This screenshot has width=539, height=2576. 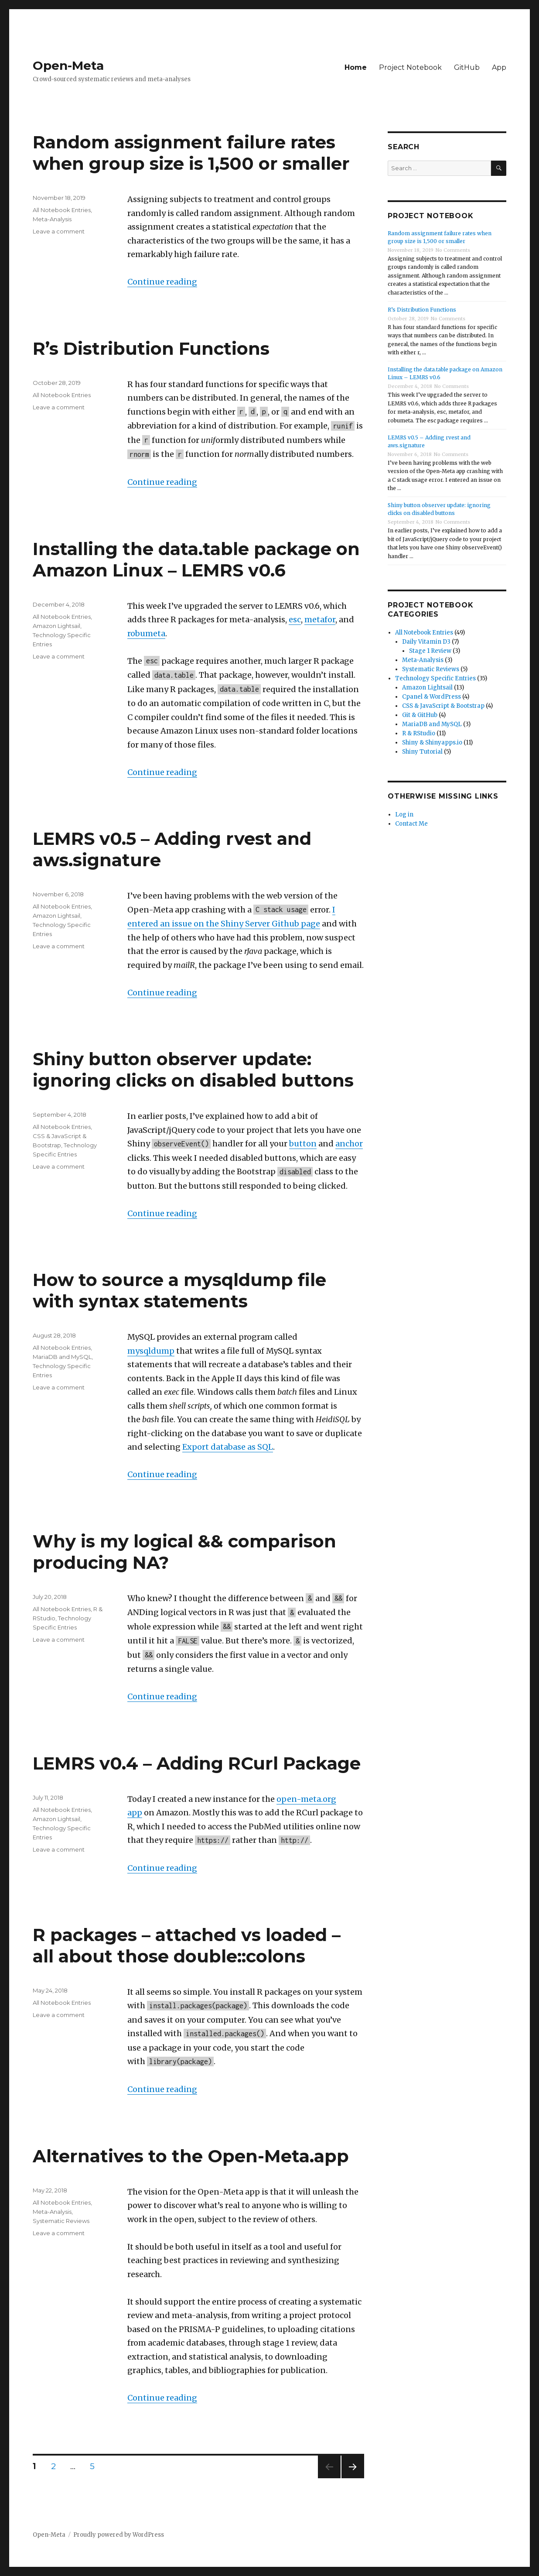 I want to click on mysqldump, so click(x=150, y=1351).